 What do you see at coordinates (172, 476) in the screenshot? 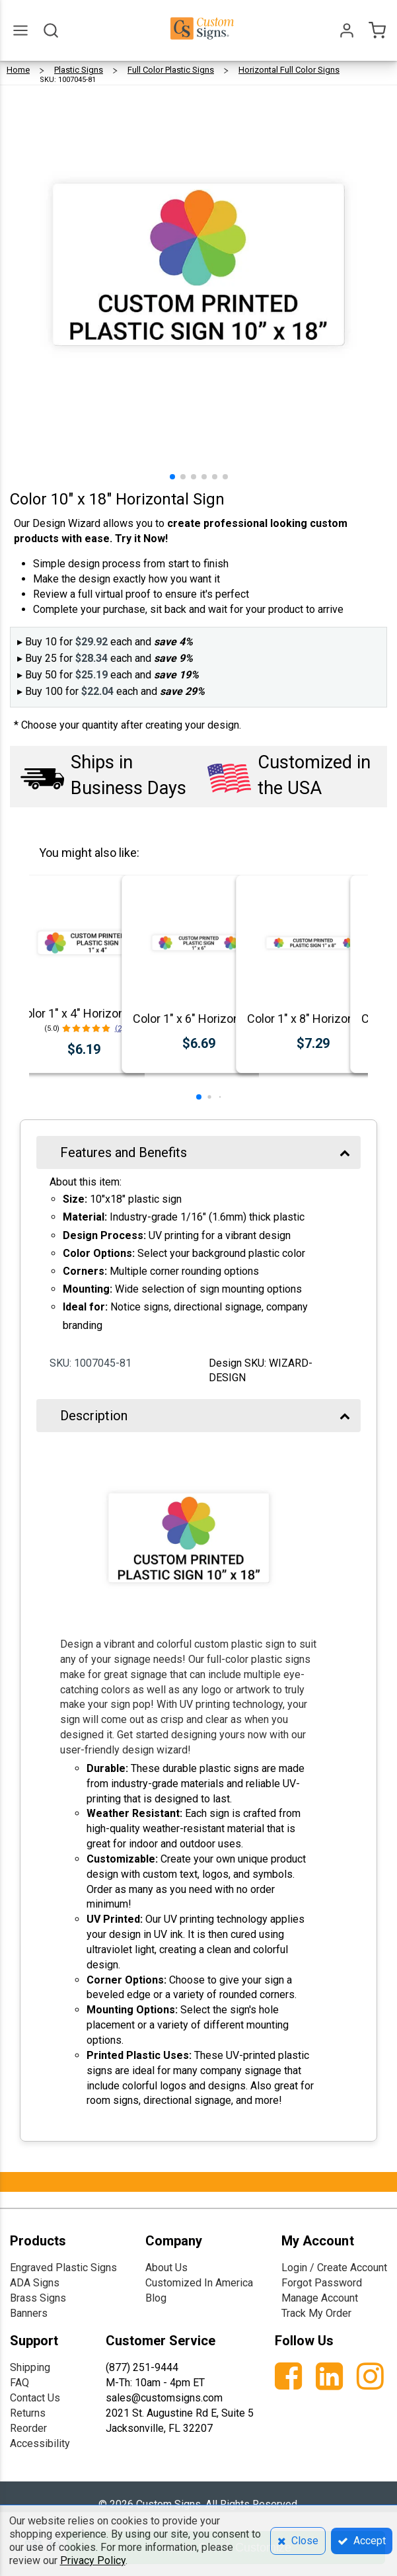
I see `[button]` at bounding box center [172, 476].